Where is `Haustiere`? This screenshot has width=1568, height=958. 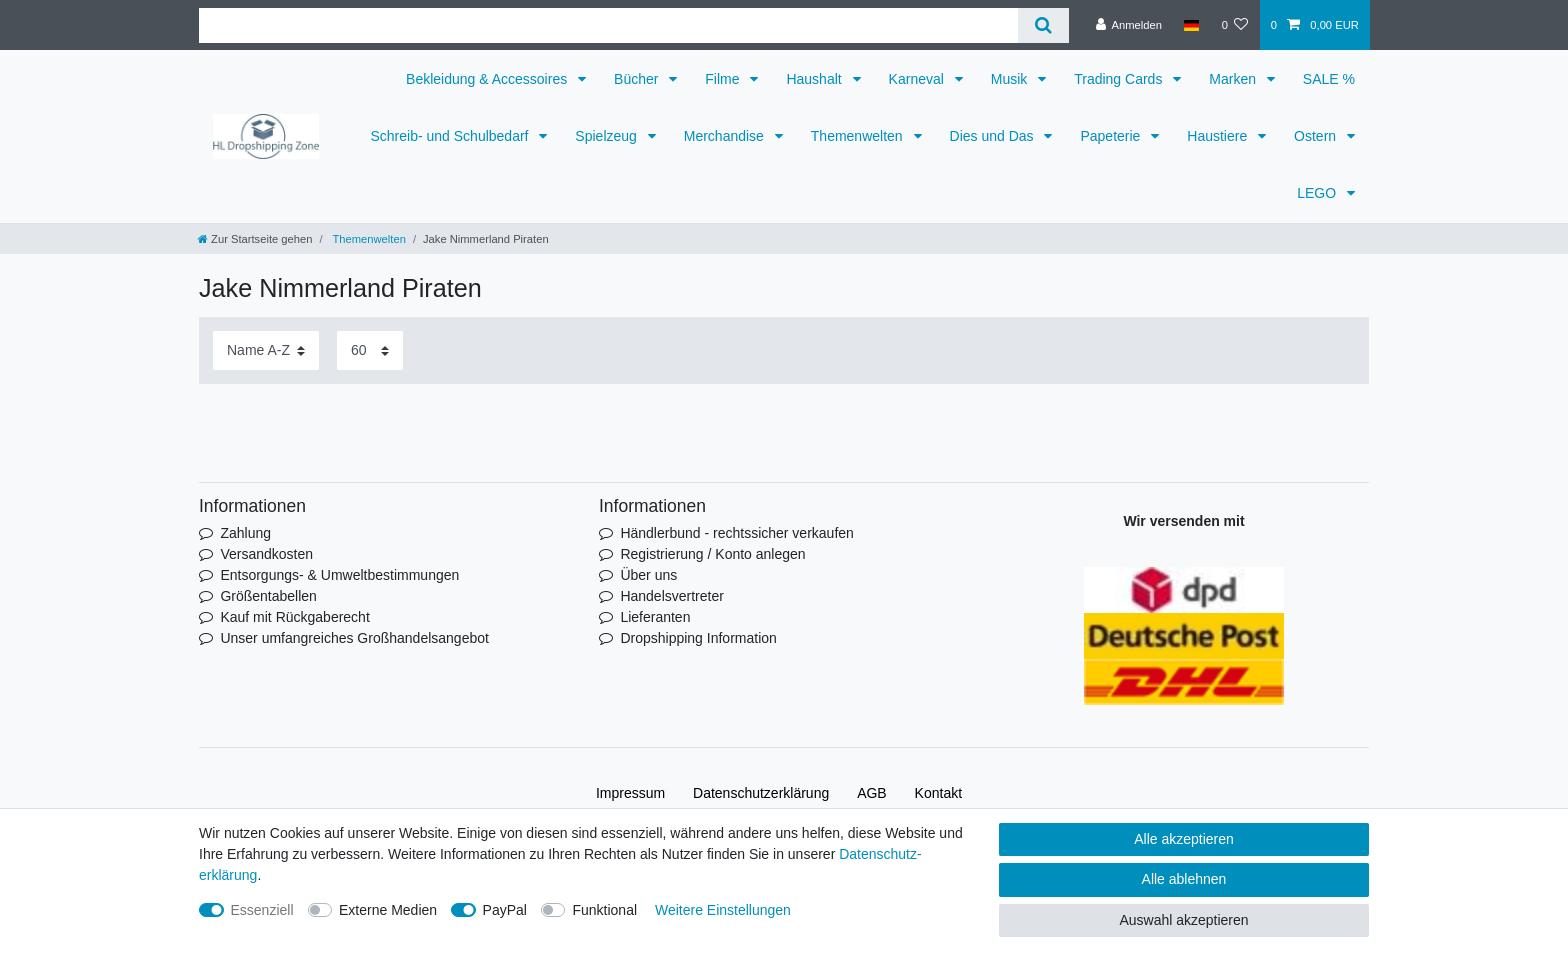
Haustiere is located at coordinates (1219, 136).